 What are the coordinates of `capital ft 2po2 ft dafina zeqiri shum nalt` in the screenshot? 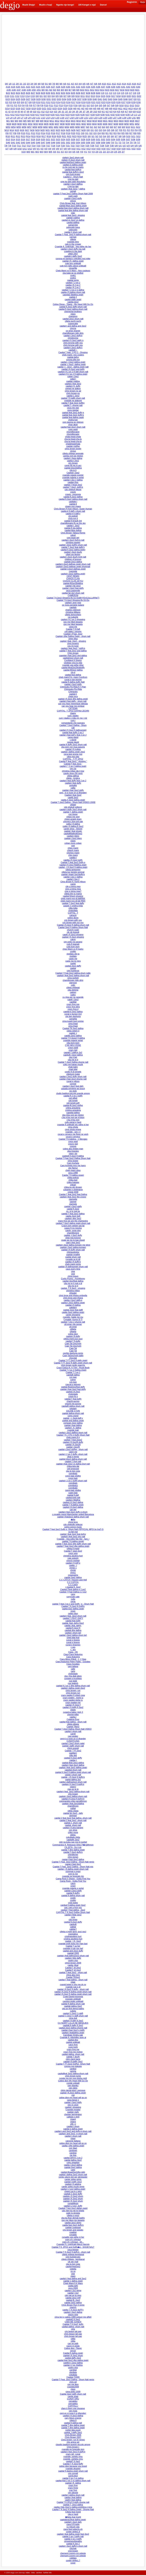 It's located at (73, 1772).